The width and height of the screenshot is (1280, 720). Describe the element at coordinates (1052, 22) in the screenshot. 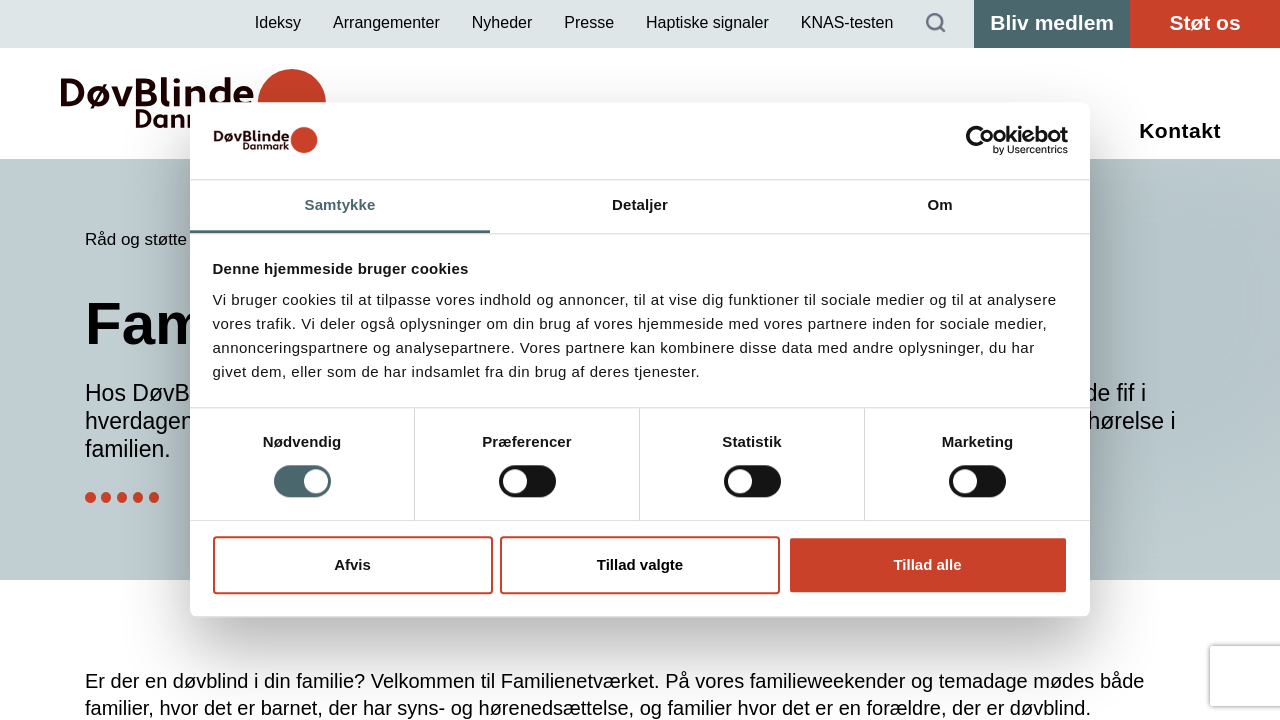

I see `Bliv medlem` at that location.